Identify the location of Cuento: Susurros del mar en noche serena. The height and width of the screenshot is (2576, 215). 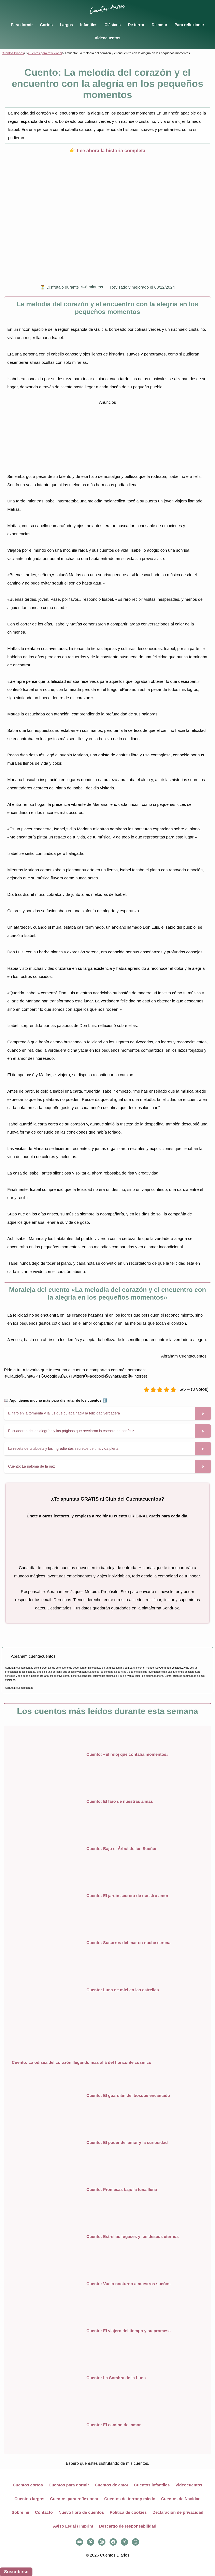
(128, 1942).